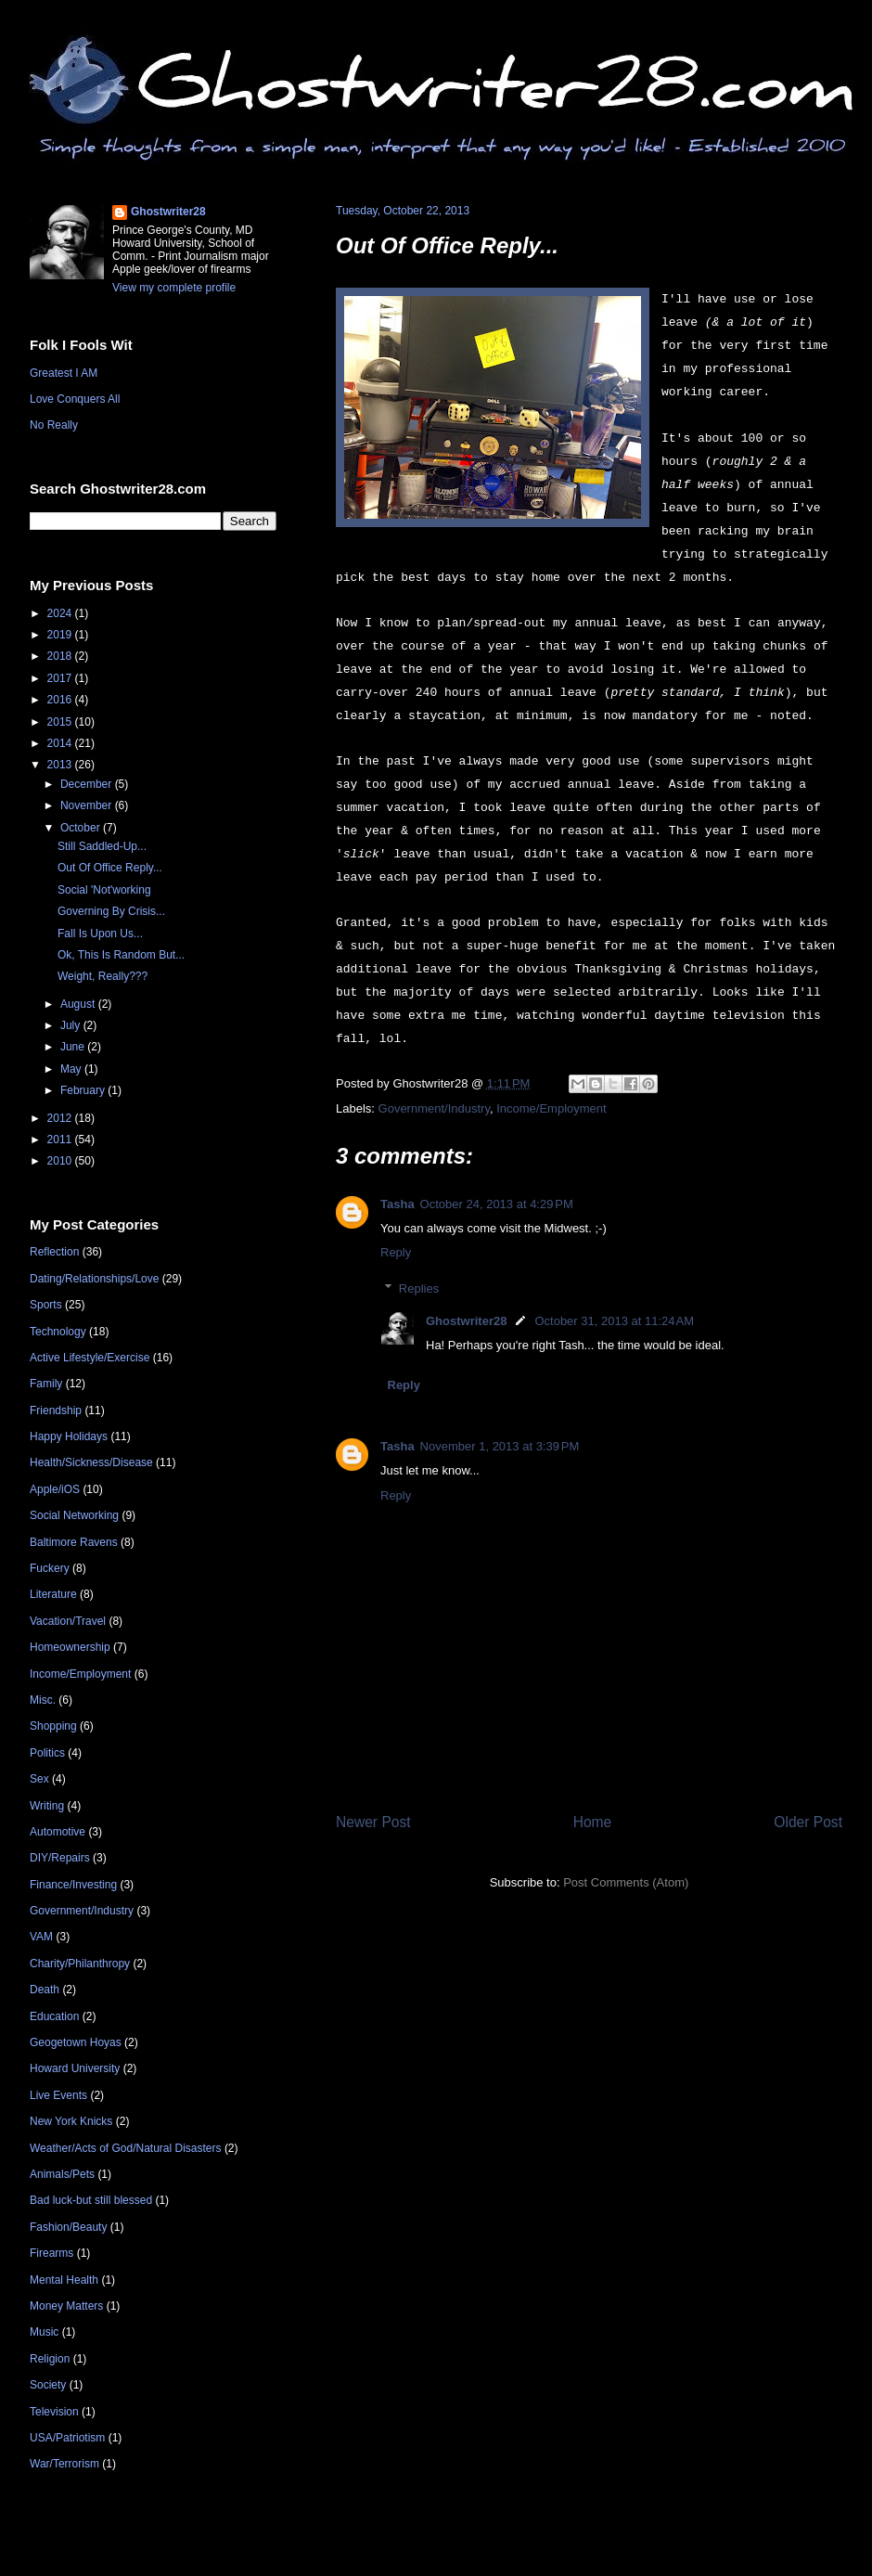 This screenshot has width=872, height=2576. Describe the element at coordinates (44, 2331) in the screenshot. I see `Music` at that location.